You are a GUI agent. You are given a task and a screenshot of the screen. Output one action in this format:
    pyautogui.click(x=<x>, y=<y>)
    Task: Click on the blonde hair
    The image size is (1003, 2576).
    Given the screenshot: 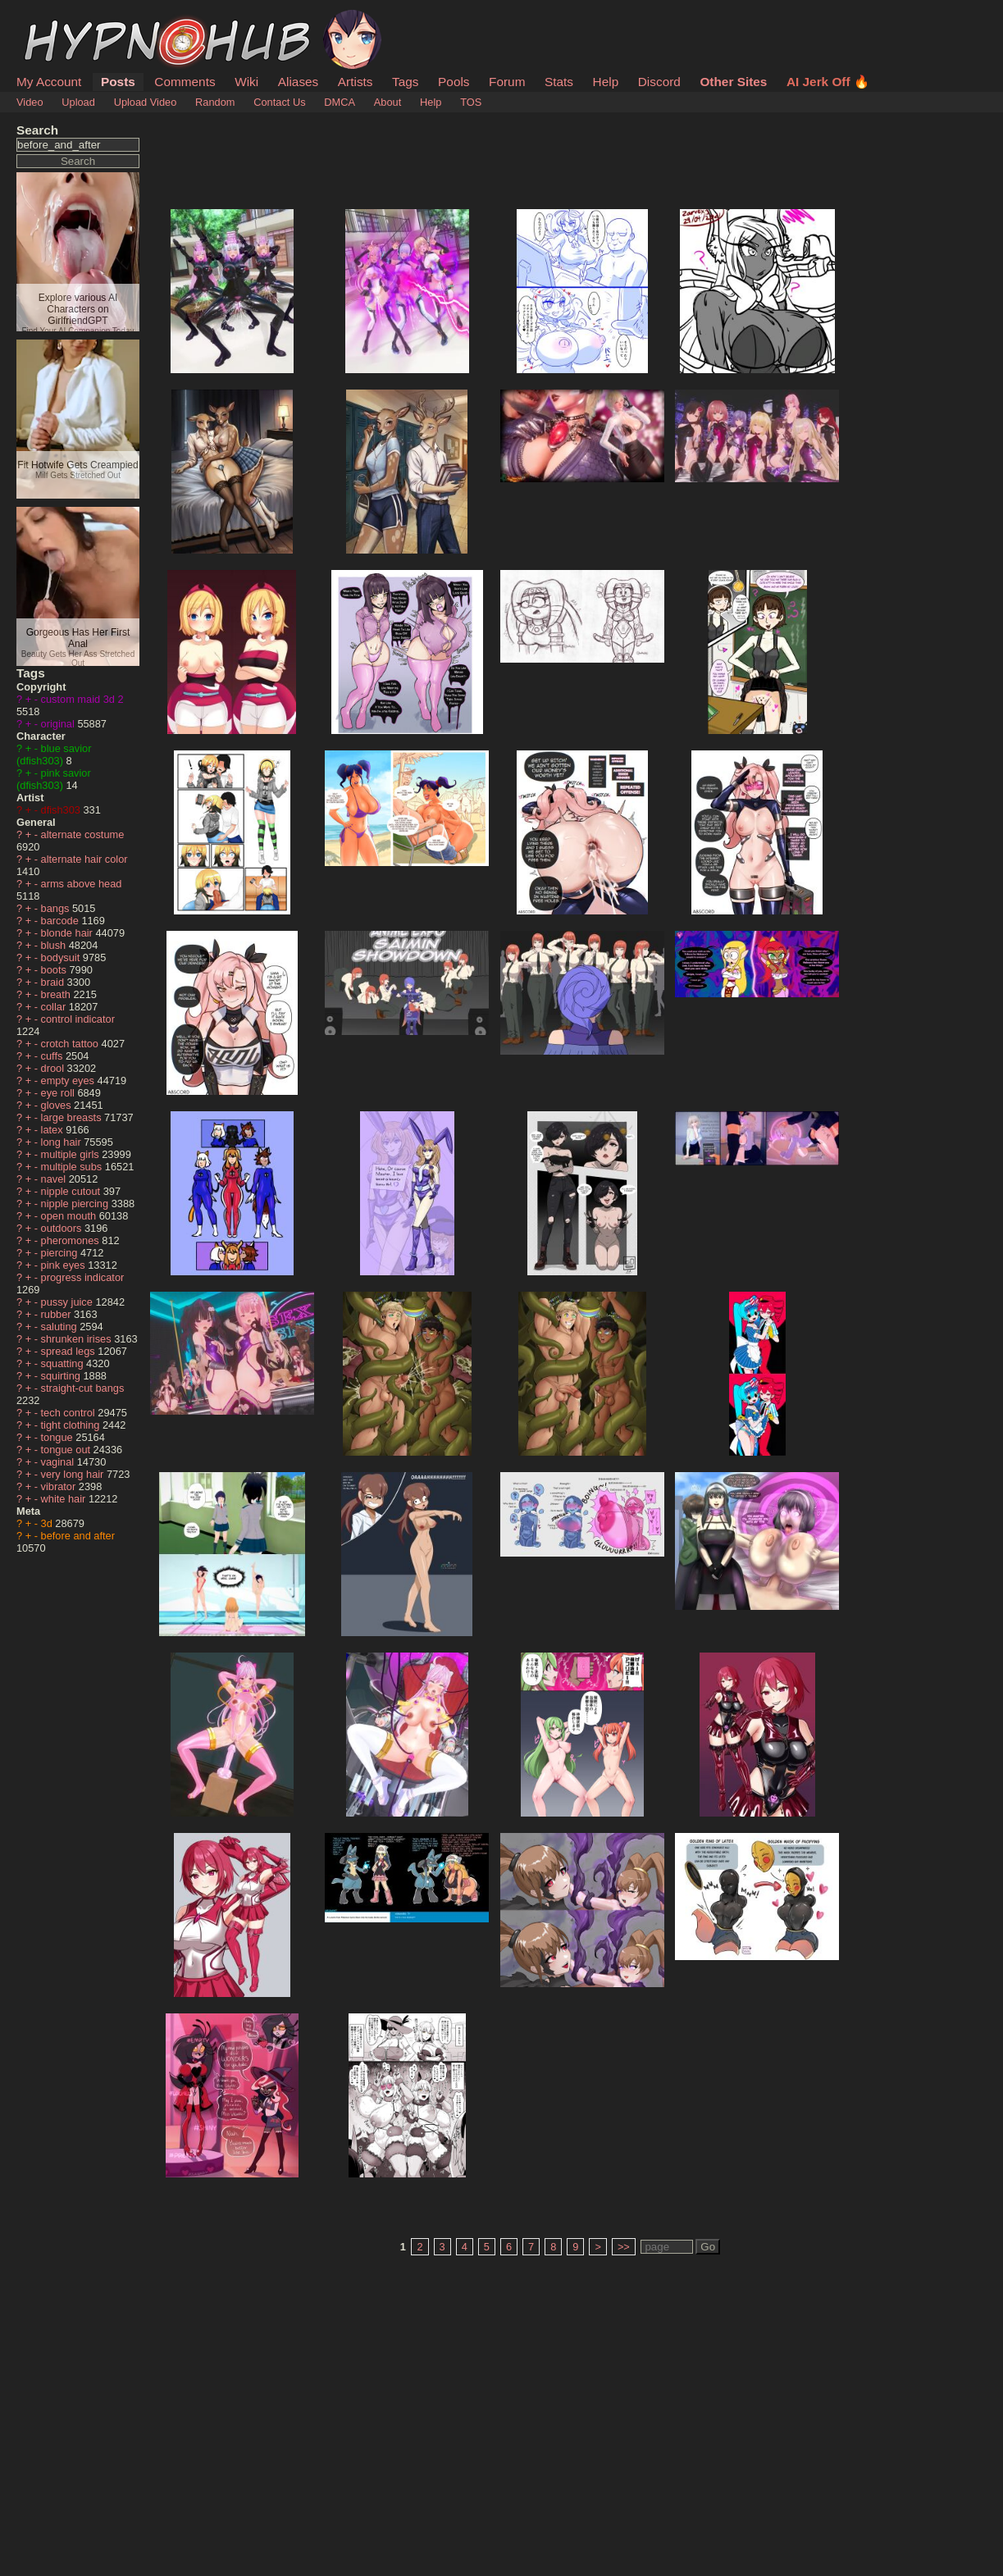 What is the action you would take?
    pyautogui.click(x=68, y=933)
    